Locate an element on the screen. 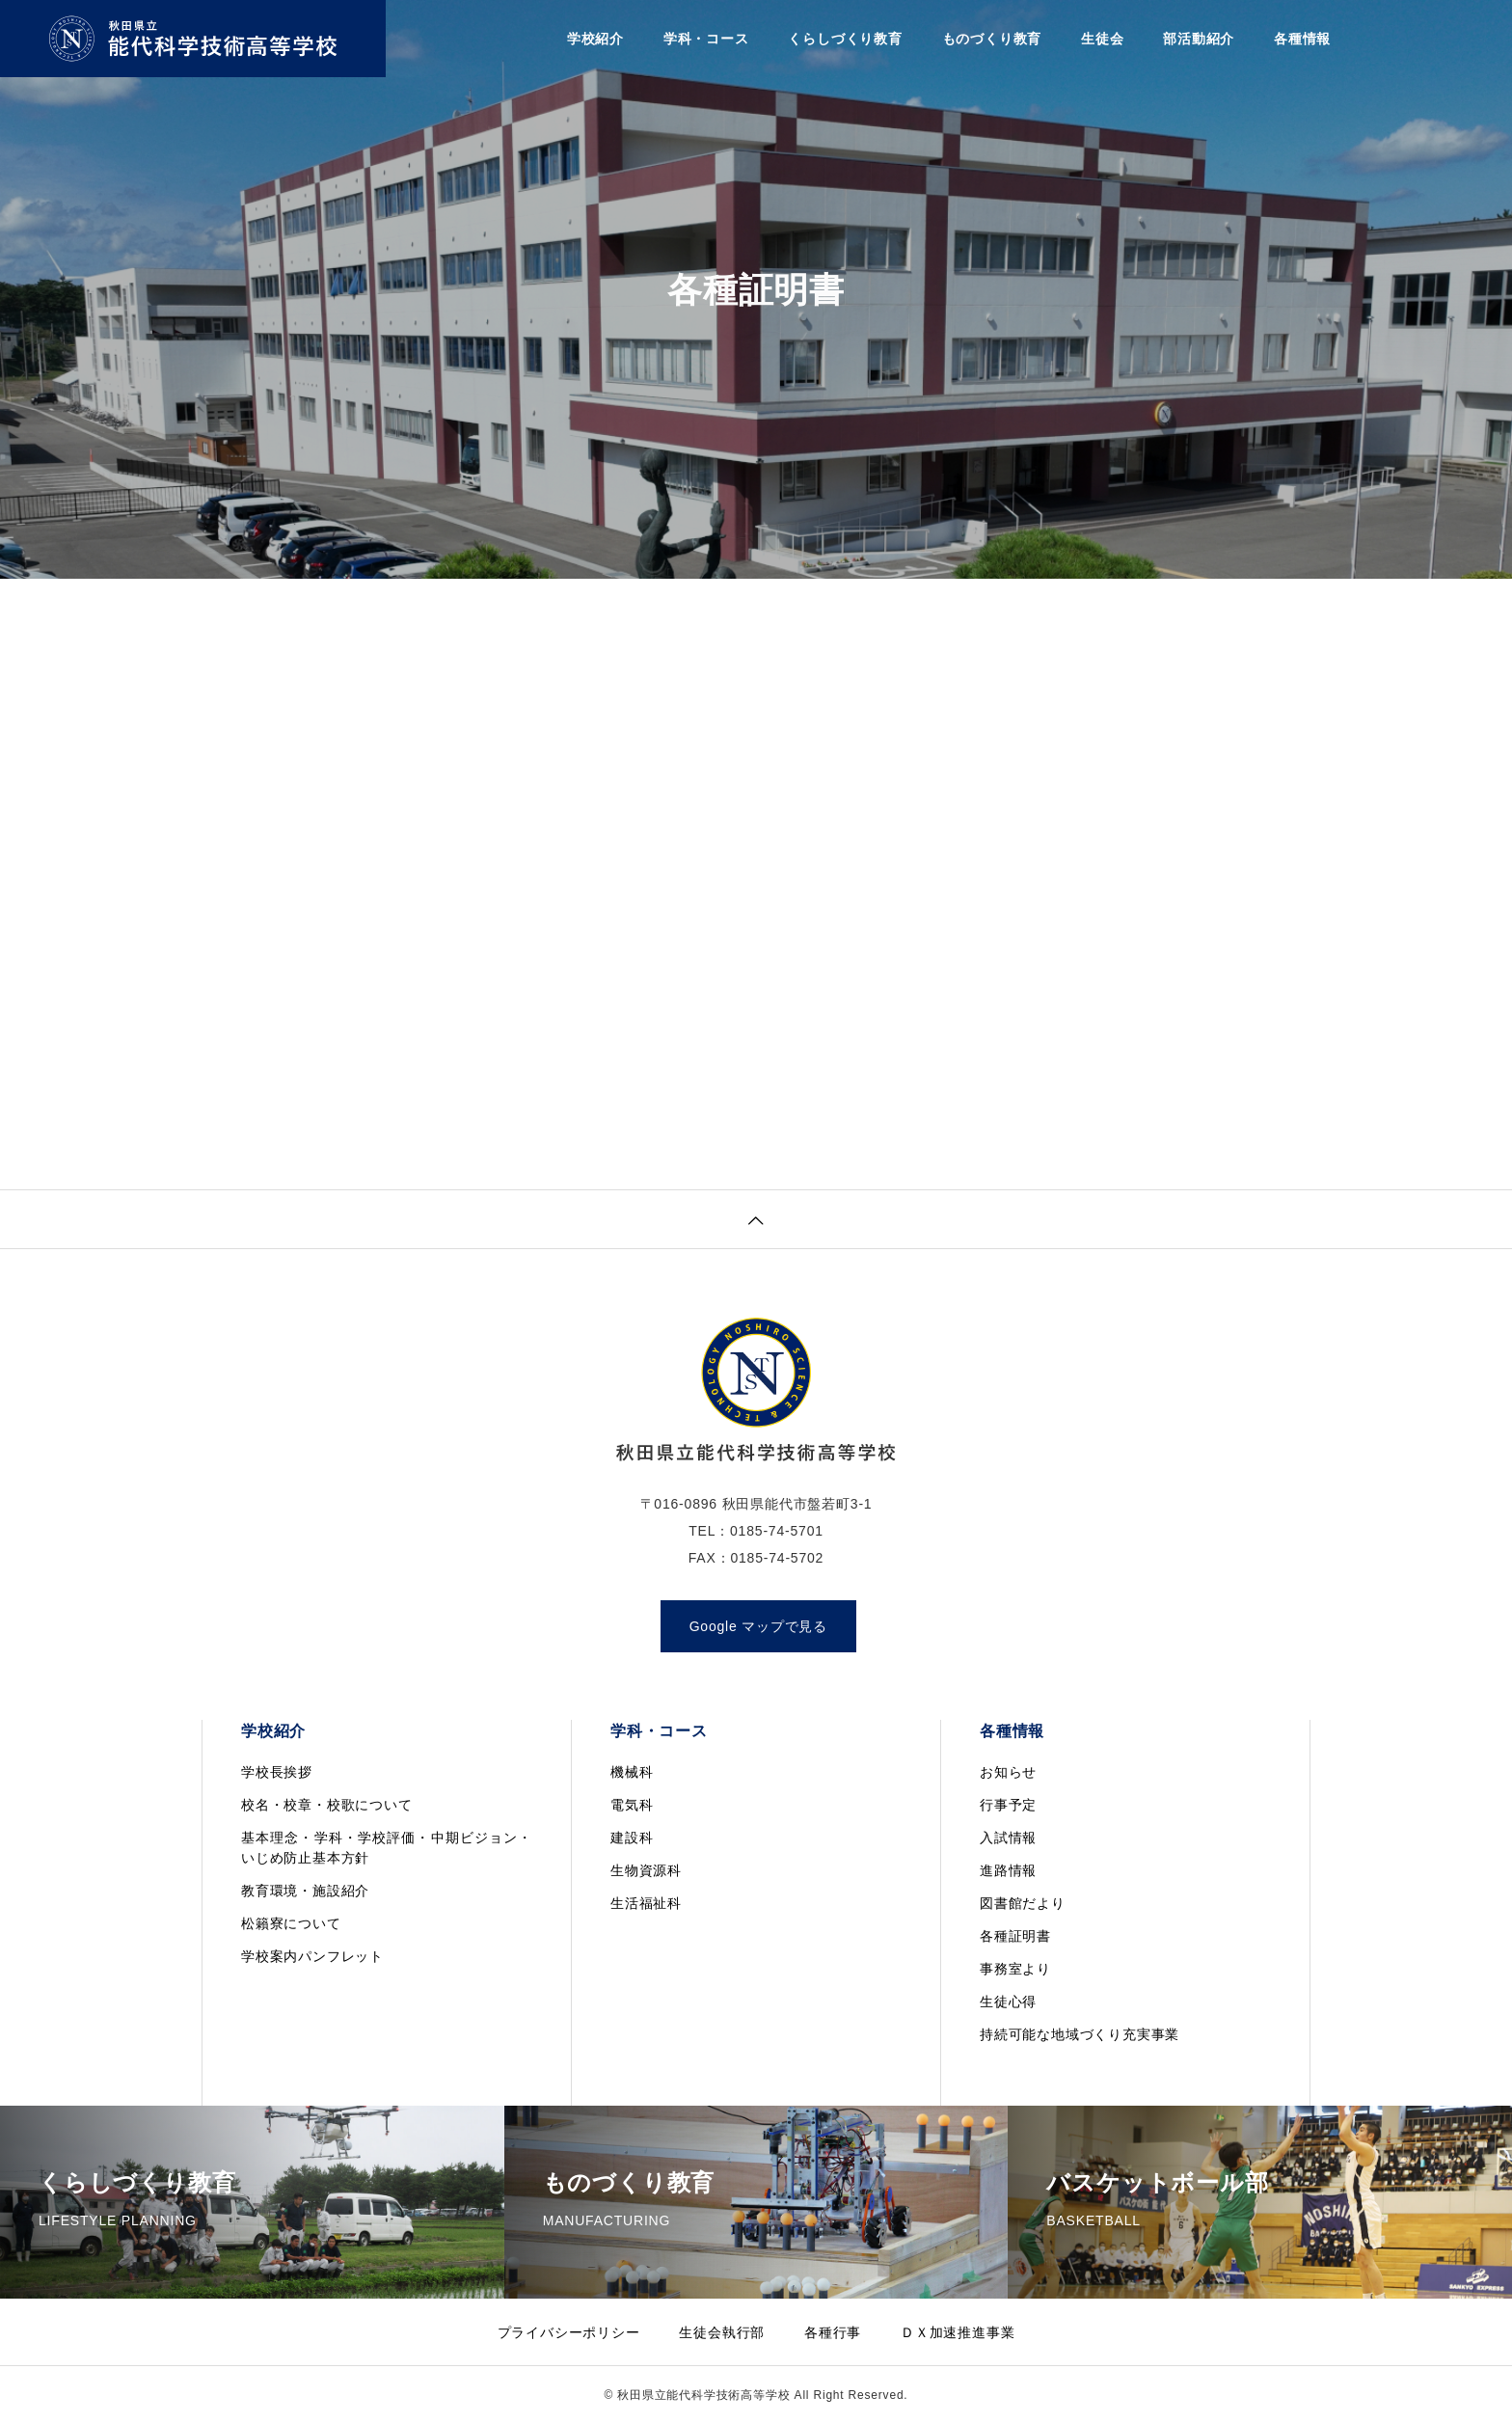  Google マップで見る is located at coordinates (758, 1626).